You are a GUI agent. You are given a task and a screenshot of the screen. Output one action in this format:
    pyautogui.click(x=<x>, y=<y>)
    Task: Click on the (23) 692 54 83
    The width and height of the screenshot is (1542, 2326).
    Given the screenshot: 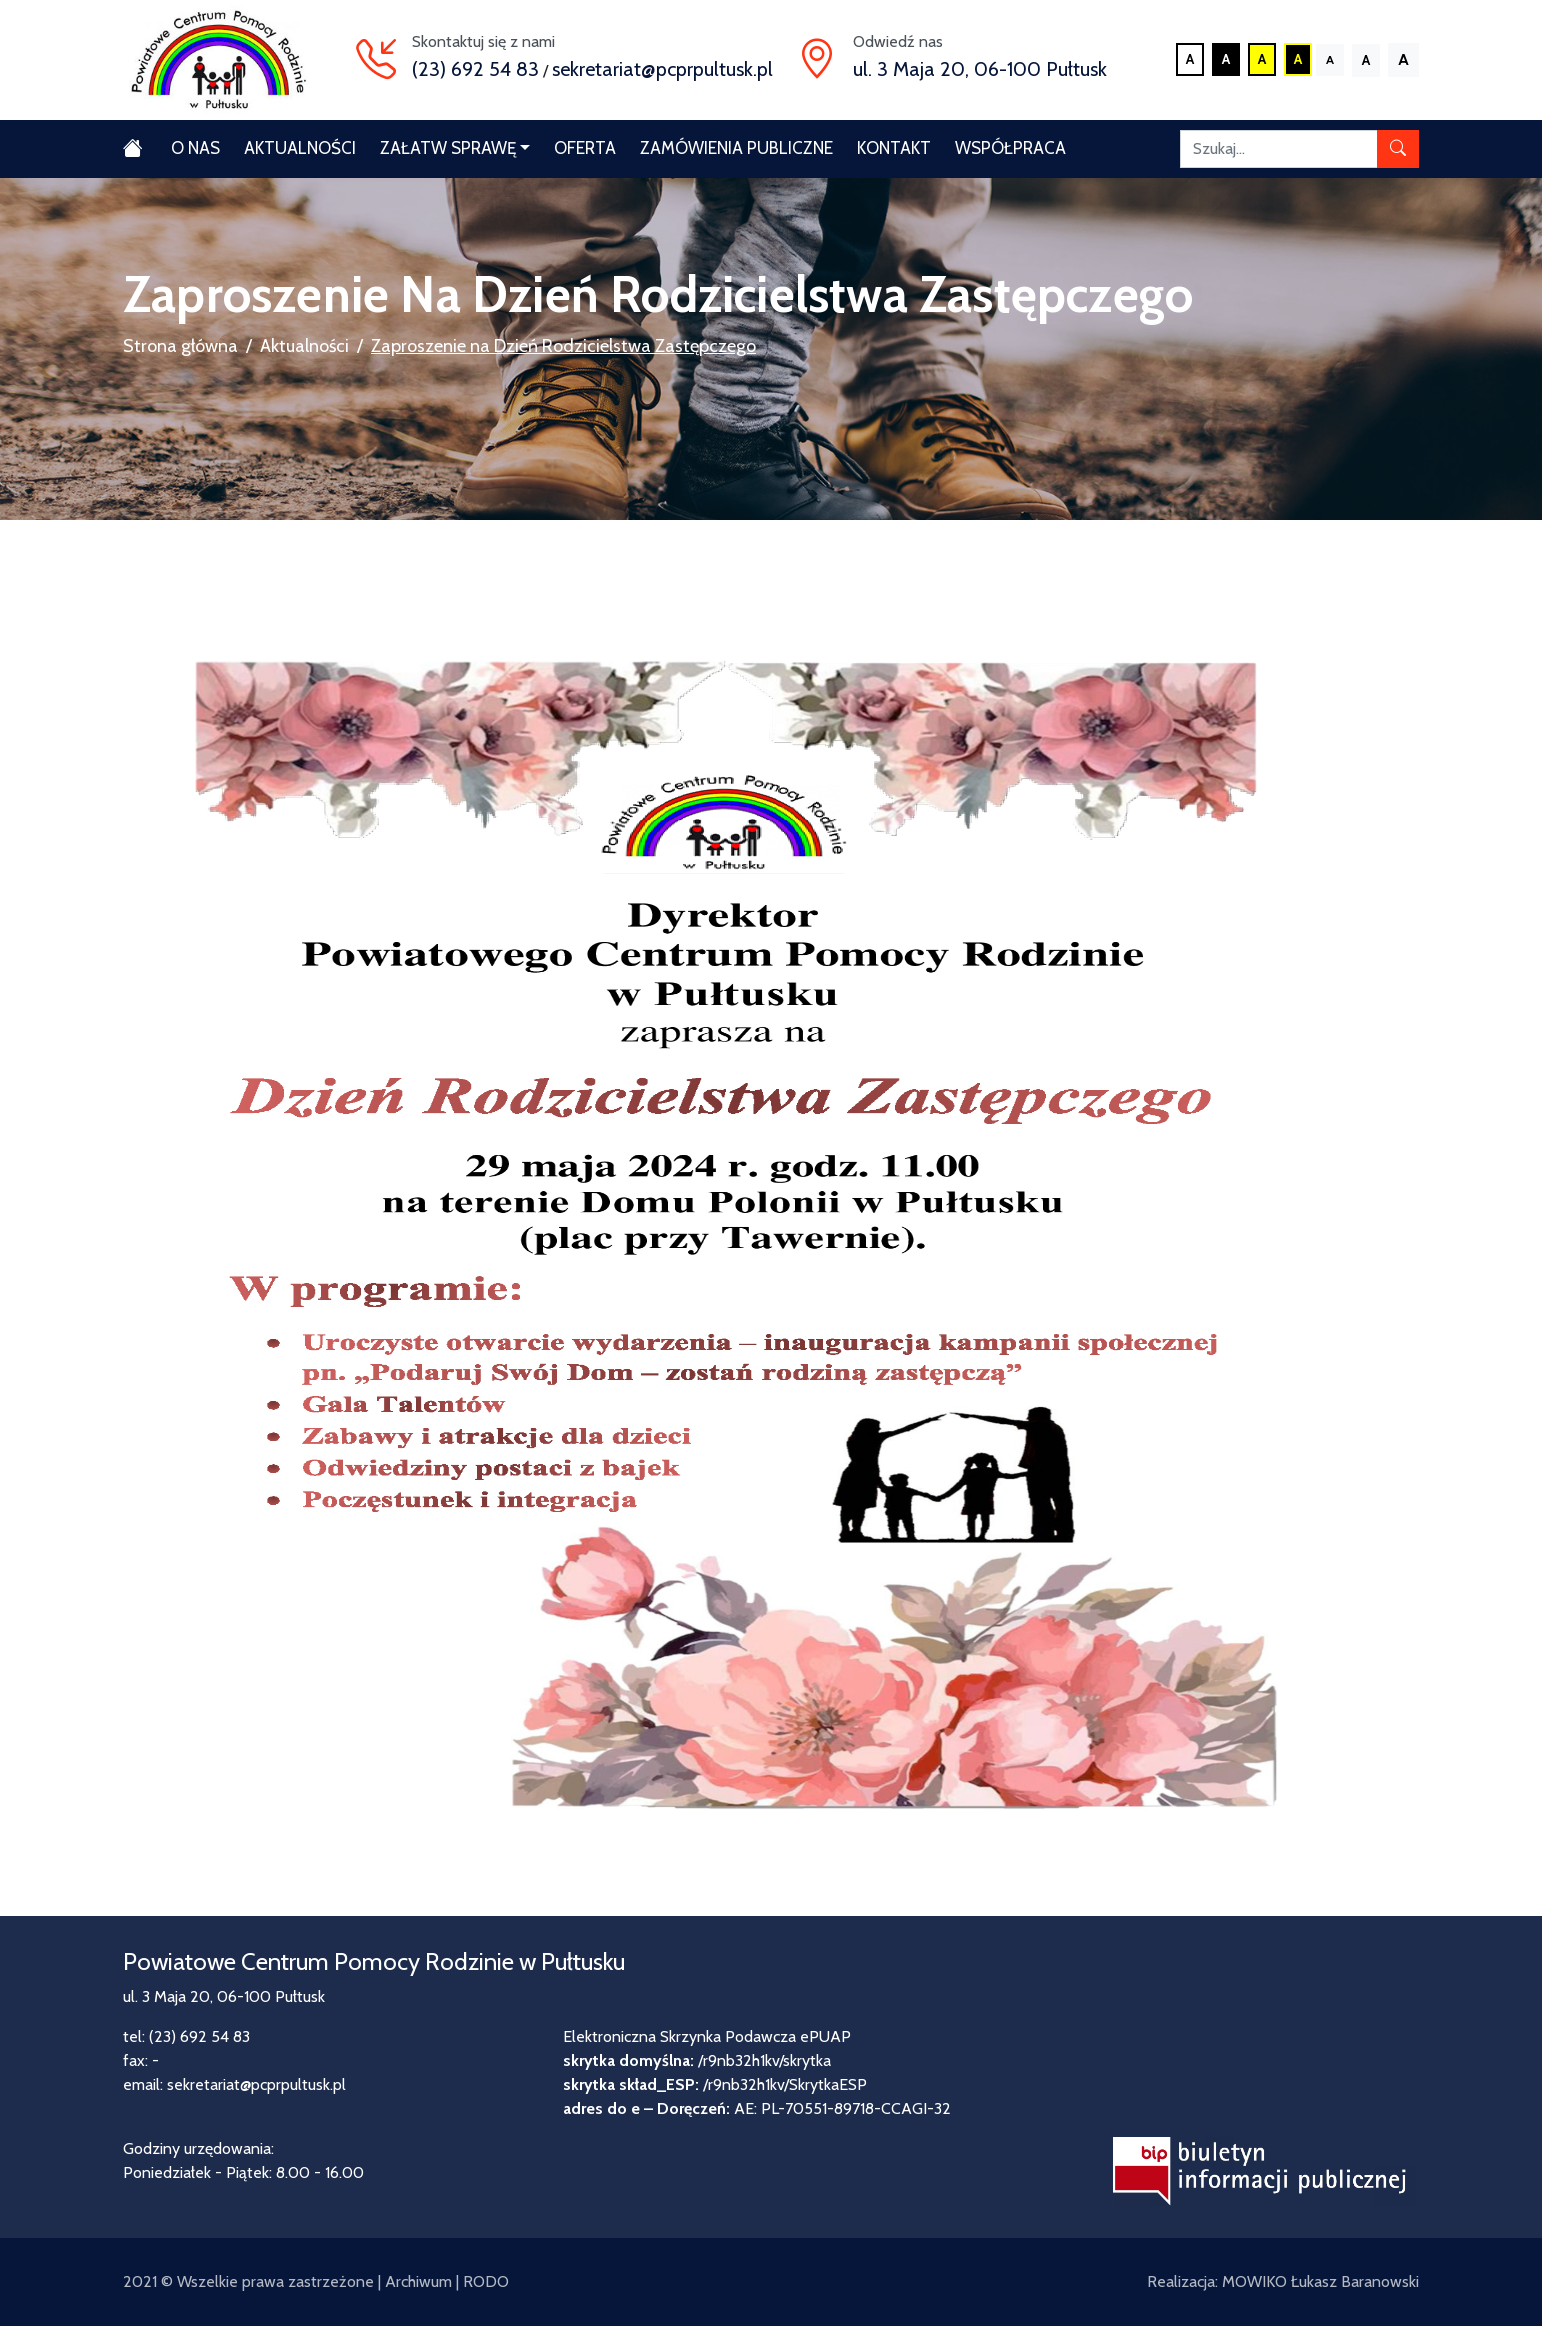 What is the action you would take?
    pyautogui.click(x=475, y=69)
    